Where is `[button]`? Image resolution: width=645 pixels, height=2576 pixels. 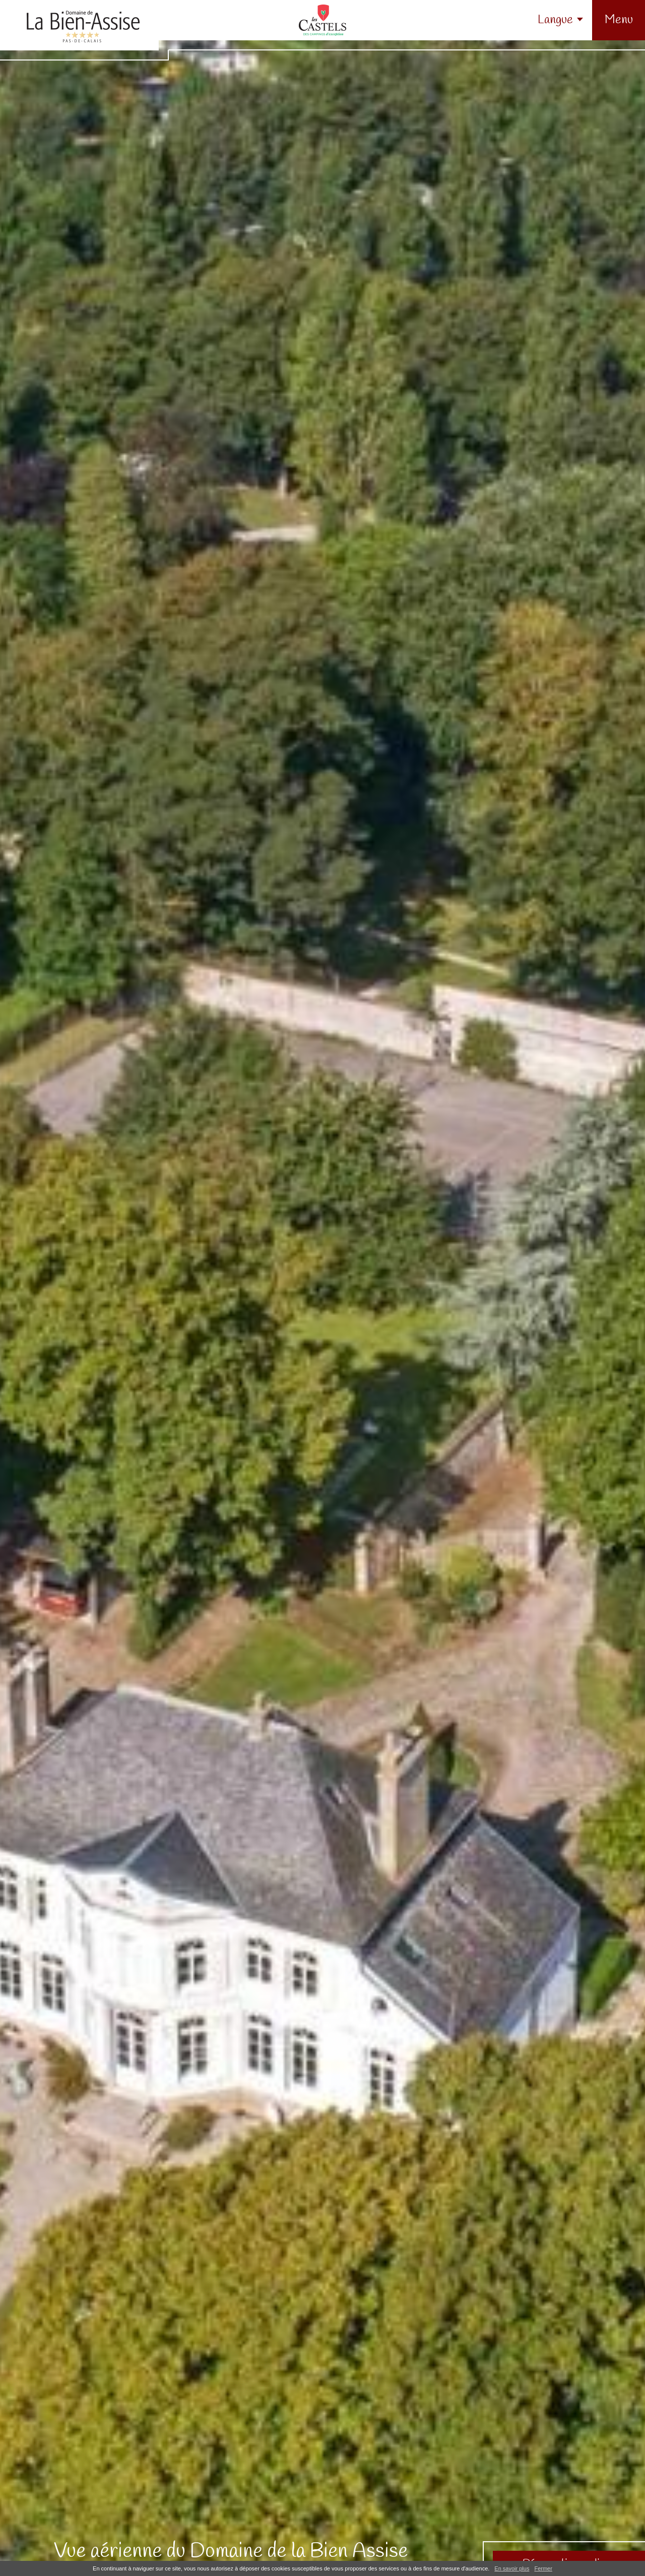
[button] is located at coordinates (618, 20).